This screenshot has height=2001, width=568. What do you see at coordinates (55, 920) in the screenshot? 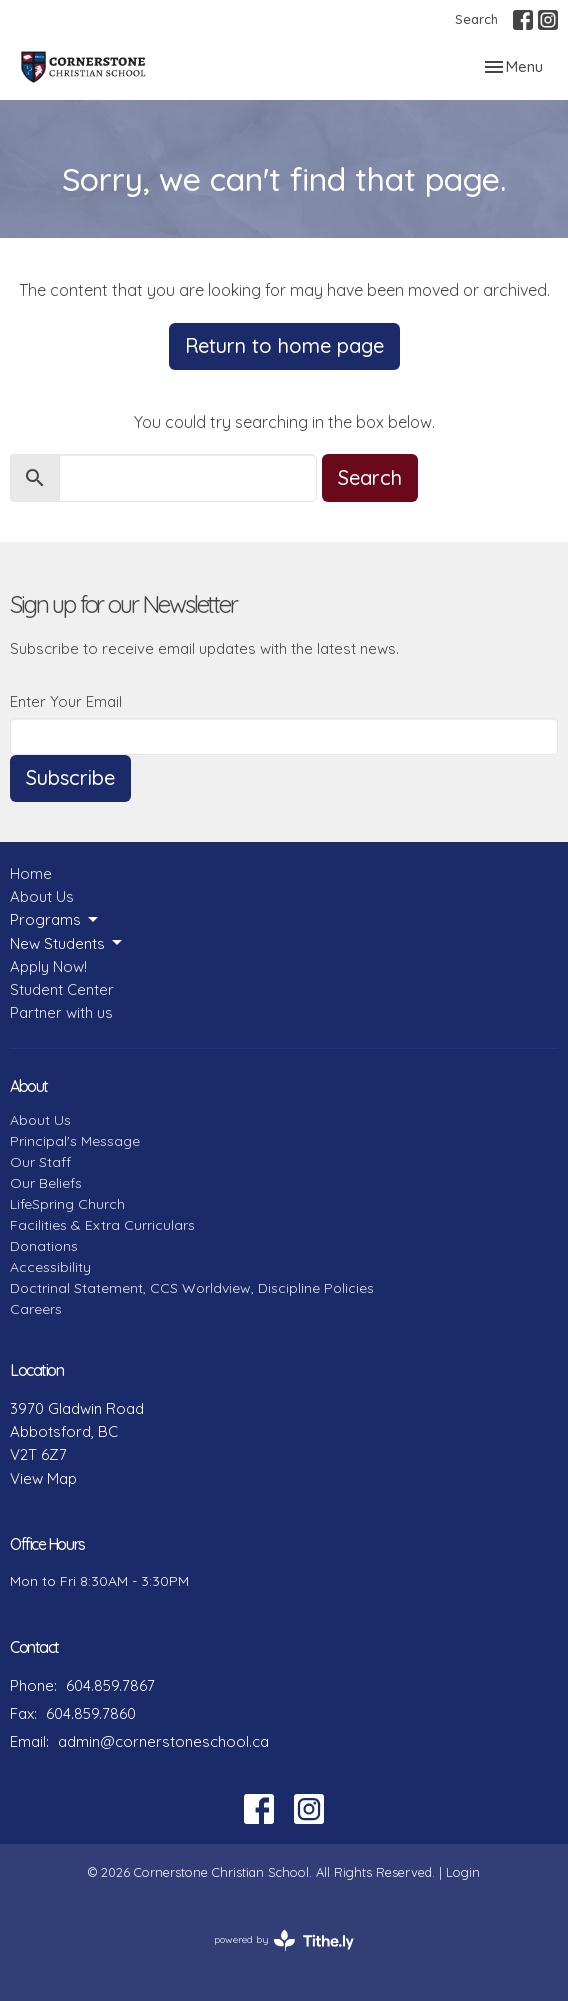
I see `Programs` at bounding box center [55, 920].